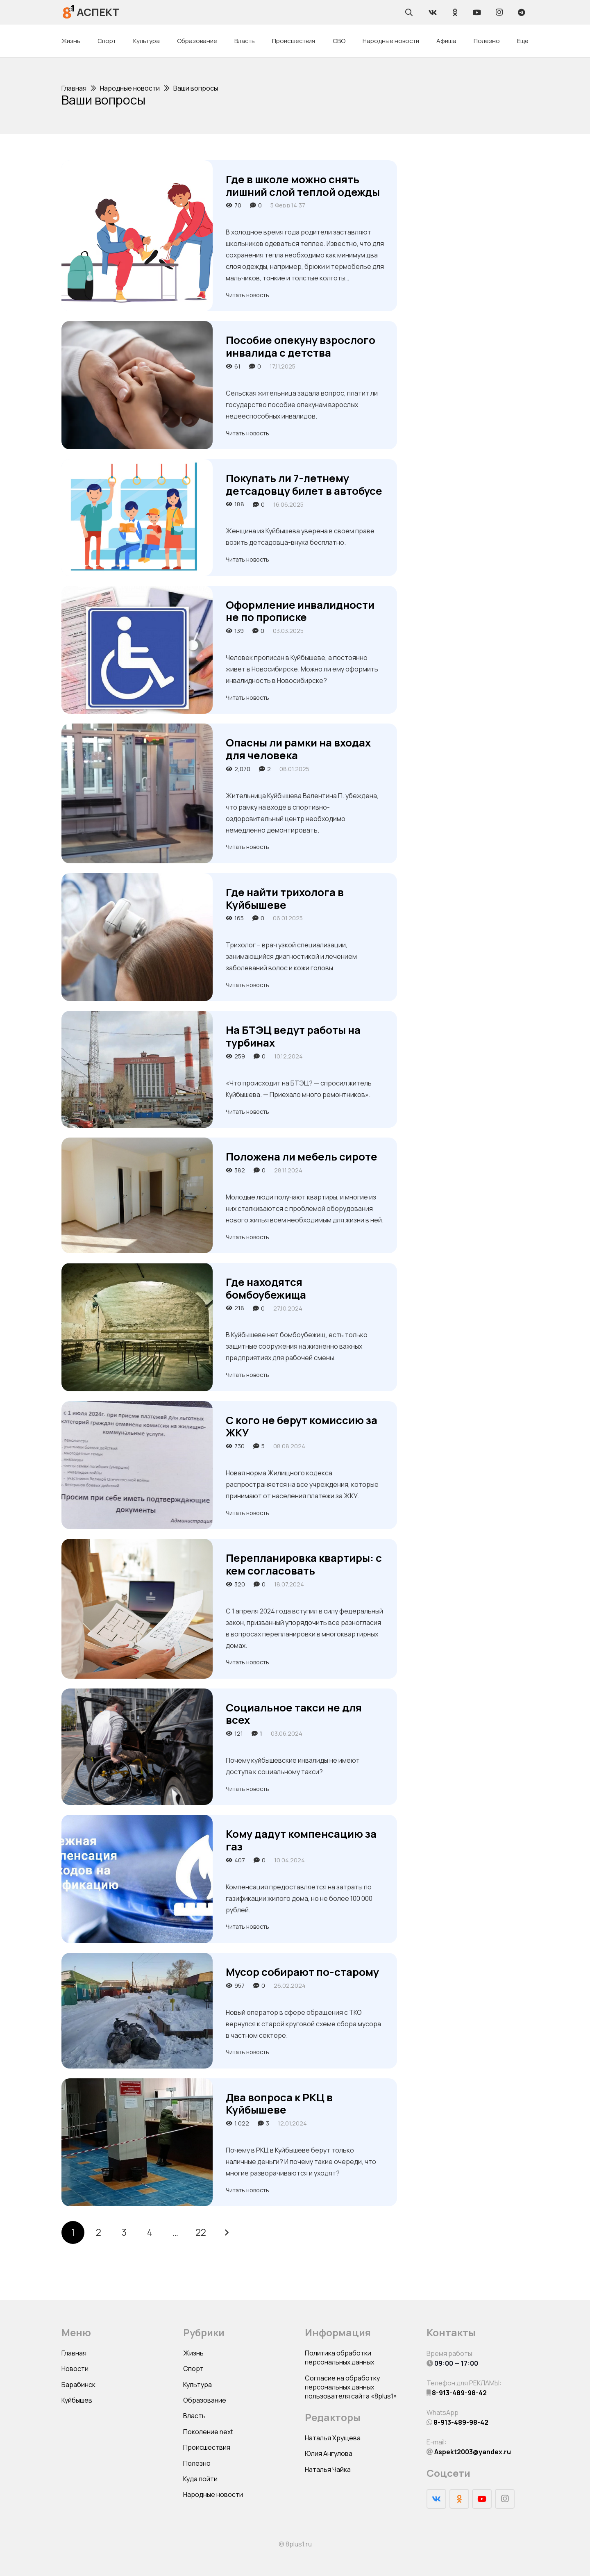 Image resolution: width=590 pixels, height=2576 pixels. What do you see at coordinates (76, 2400) in the screenshot?
I see `Куйбышев` at bounding box center [76, 2400].